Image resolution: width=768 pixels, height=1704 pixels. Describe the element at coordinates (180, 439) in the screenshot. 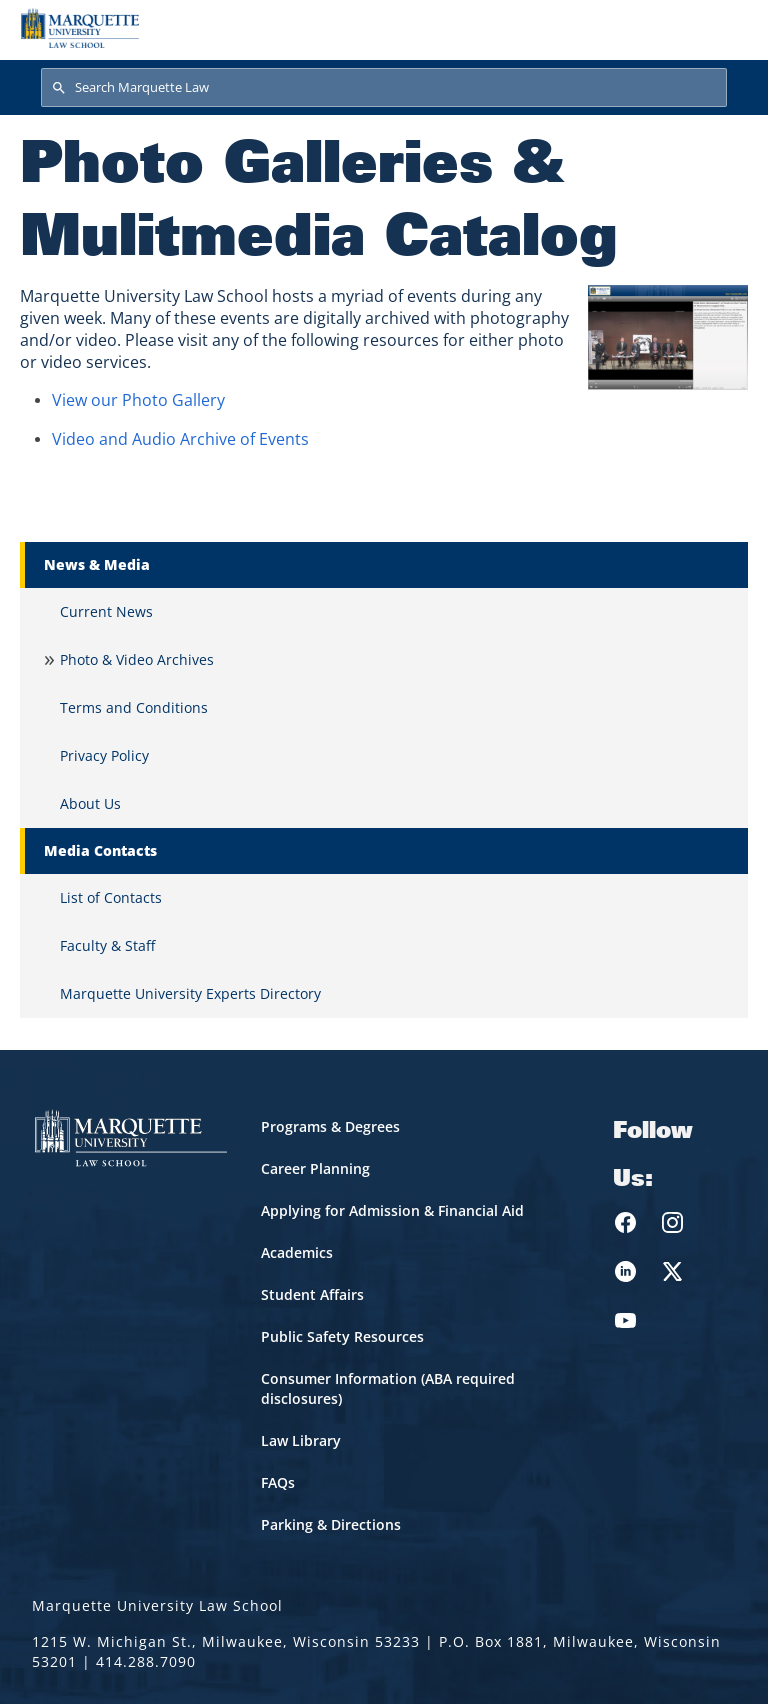

I see `Video and Audio Archive of Events` at that location.